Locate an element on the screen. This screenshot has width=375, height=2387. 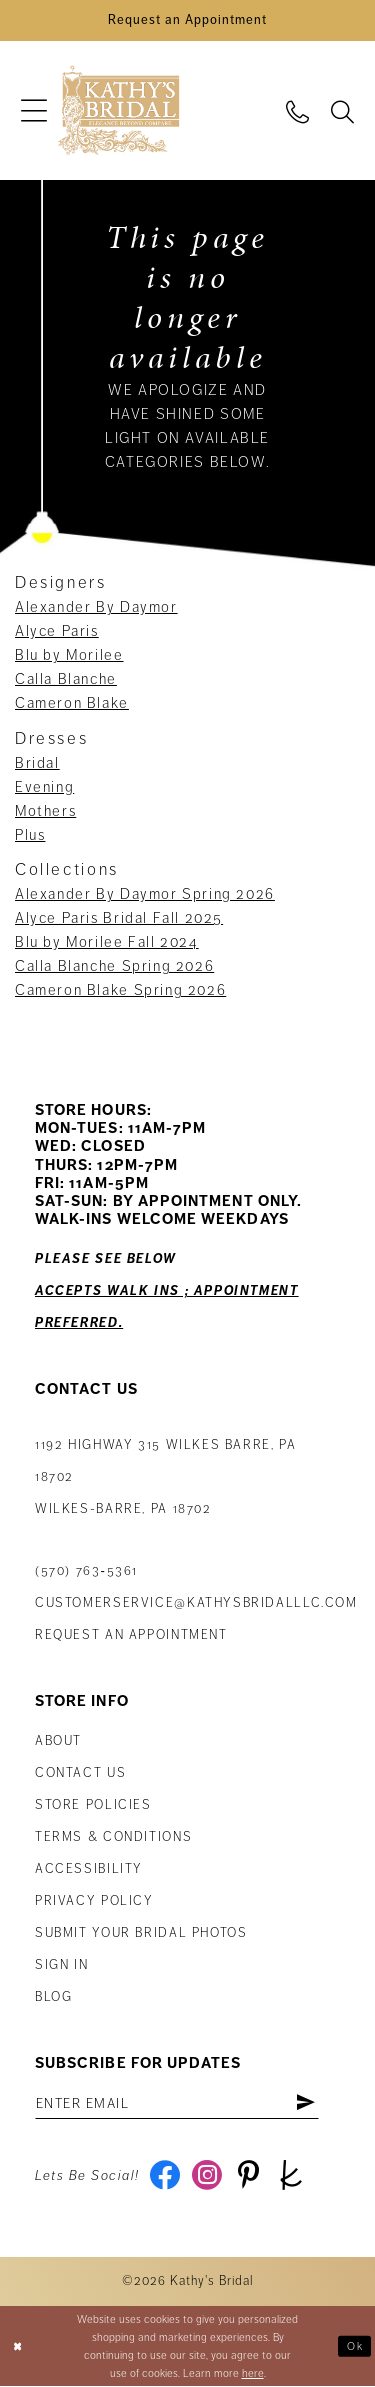
Mothers is located at coordinates (45, 812).